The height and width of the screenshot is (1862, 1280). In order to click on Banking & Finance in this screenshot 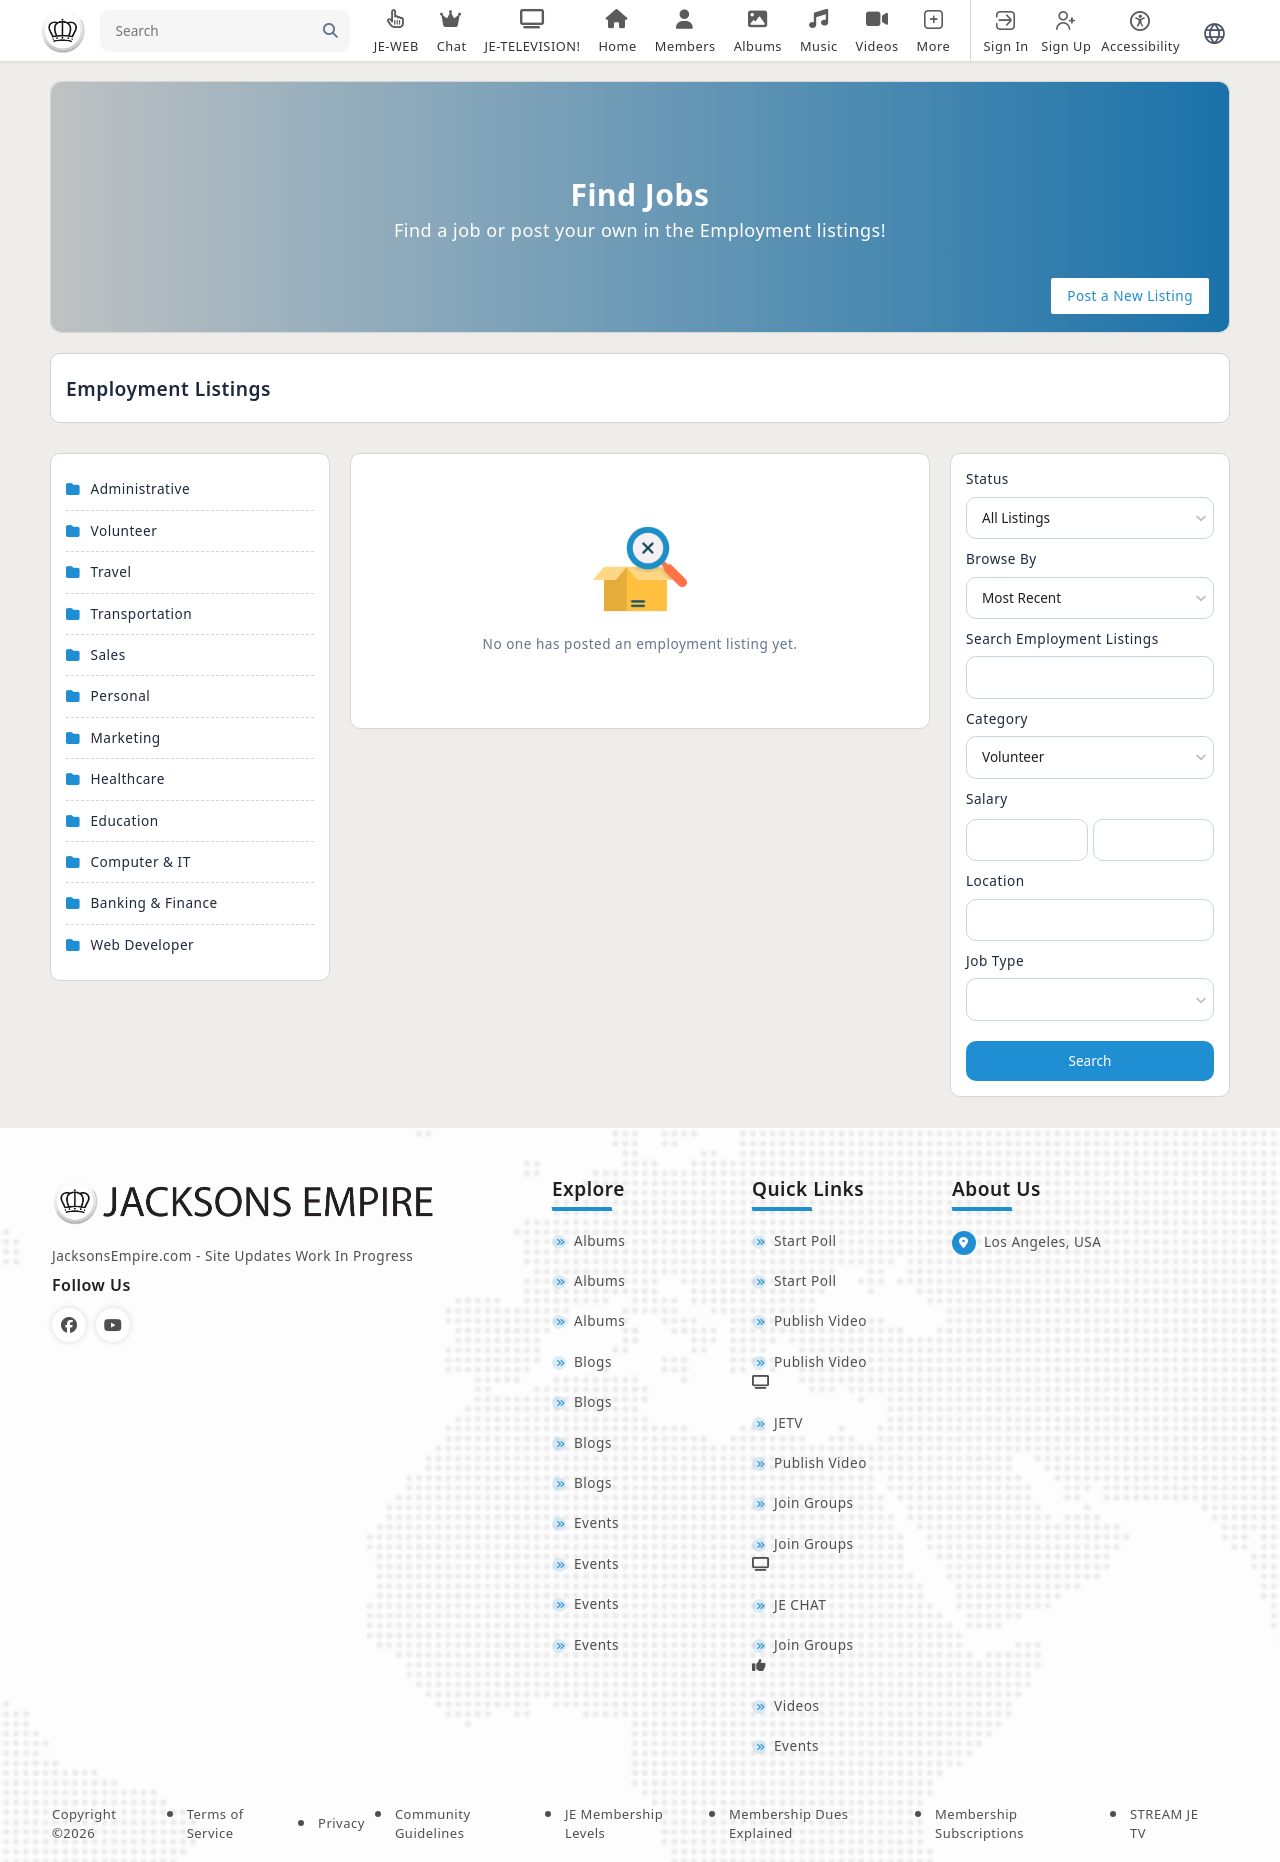, I will do `click(154, 902)`.